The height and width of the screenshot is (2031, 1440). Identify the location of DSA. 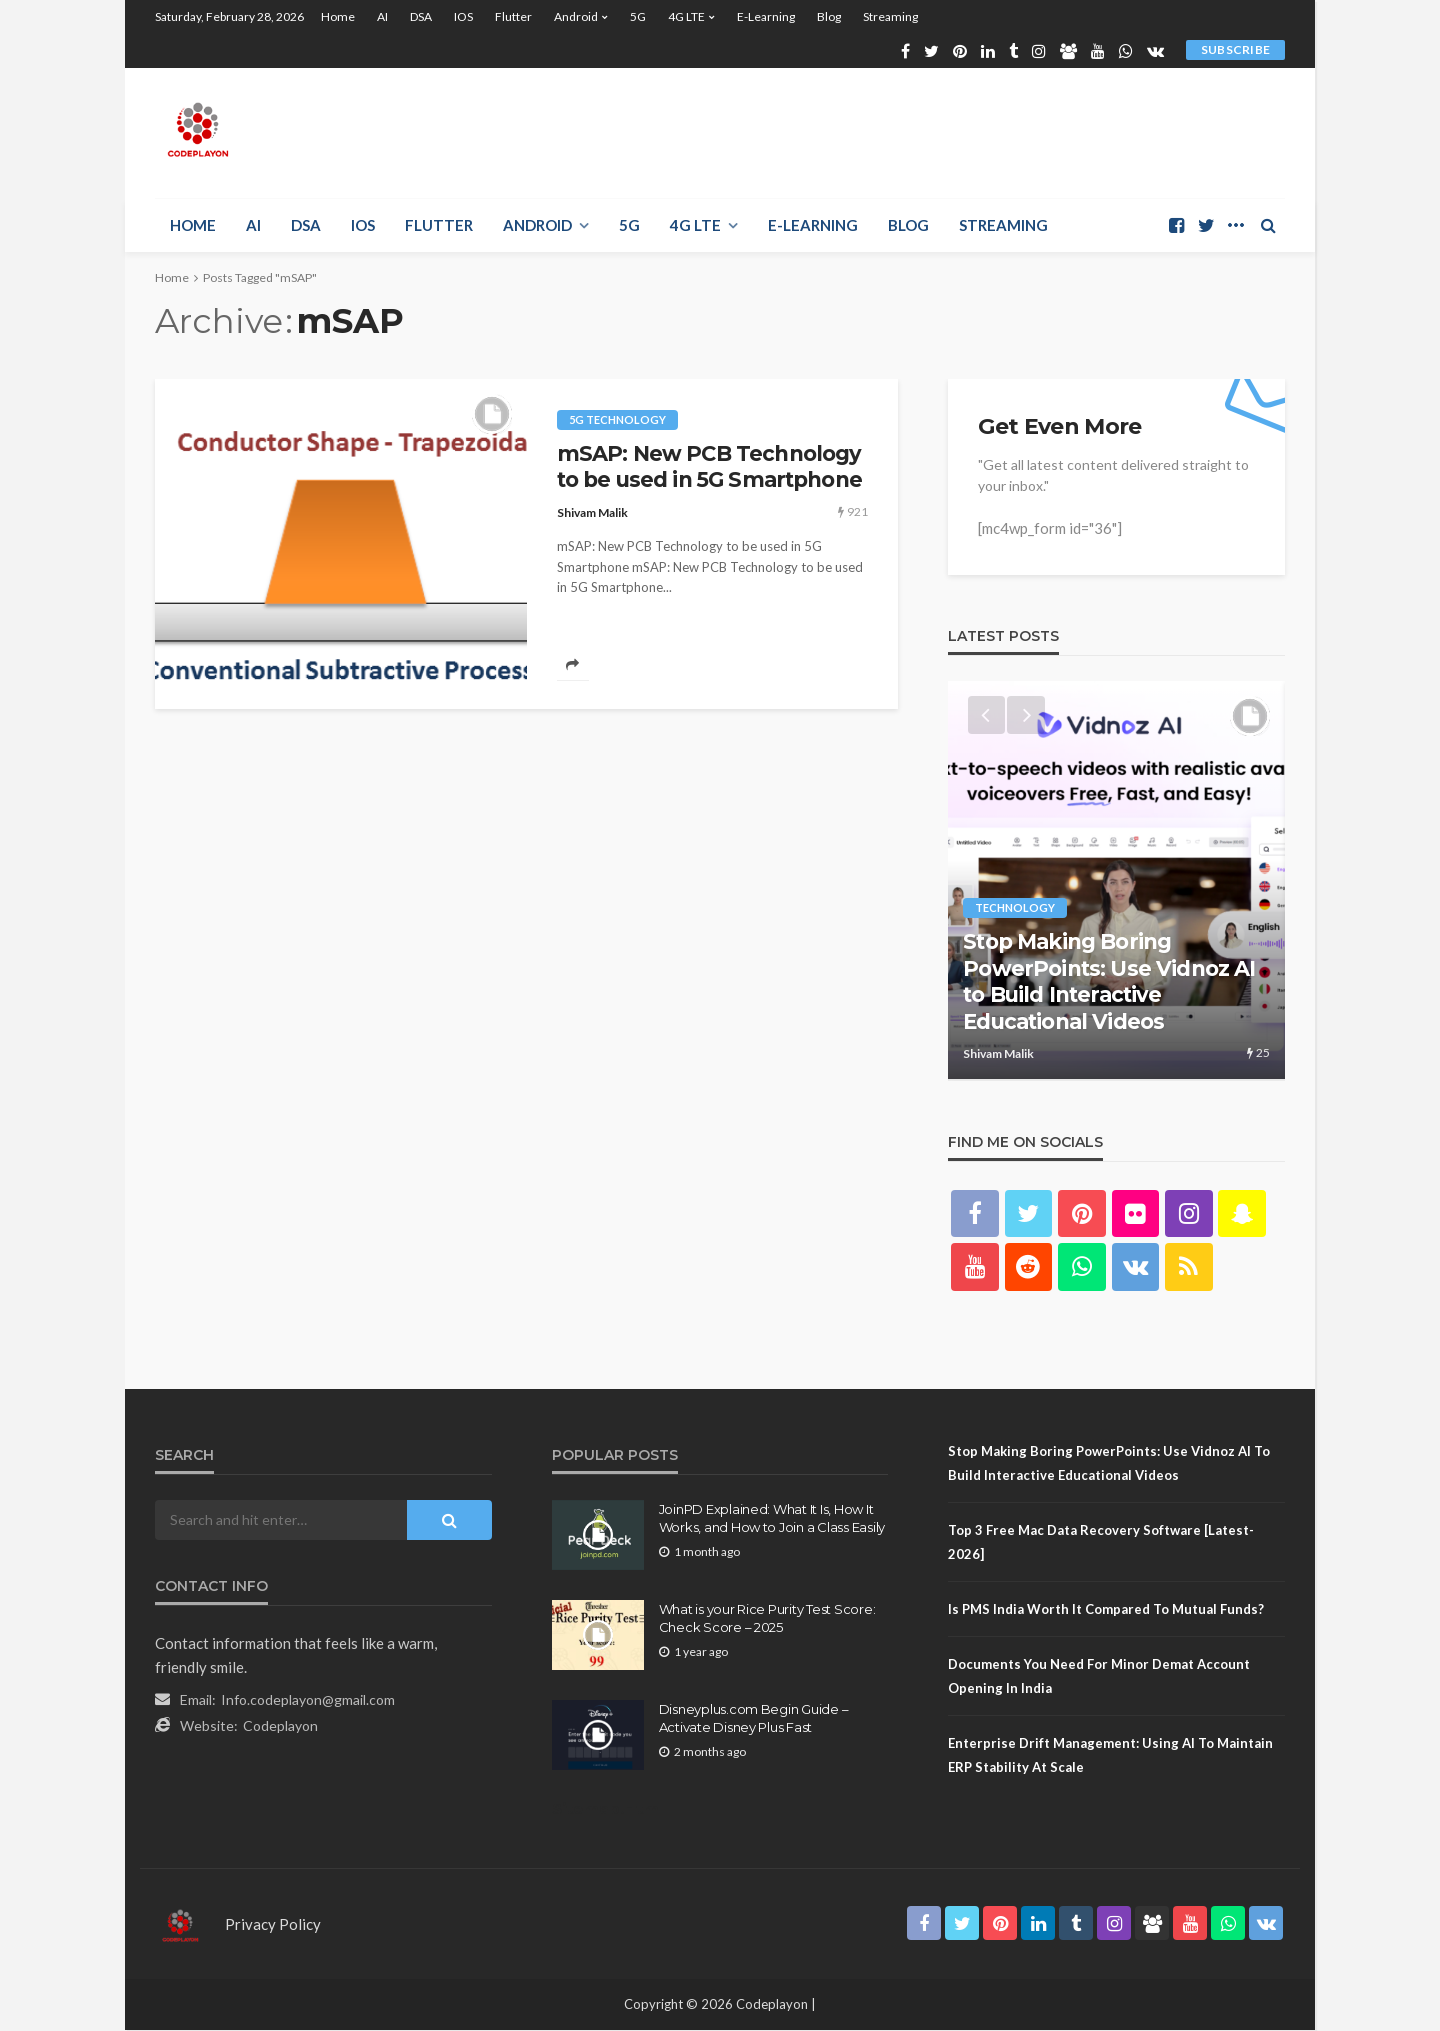
(421, 16).